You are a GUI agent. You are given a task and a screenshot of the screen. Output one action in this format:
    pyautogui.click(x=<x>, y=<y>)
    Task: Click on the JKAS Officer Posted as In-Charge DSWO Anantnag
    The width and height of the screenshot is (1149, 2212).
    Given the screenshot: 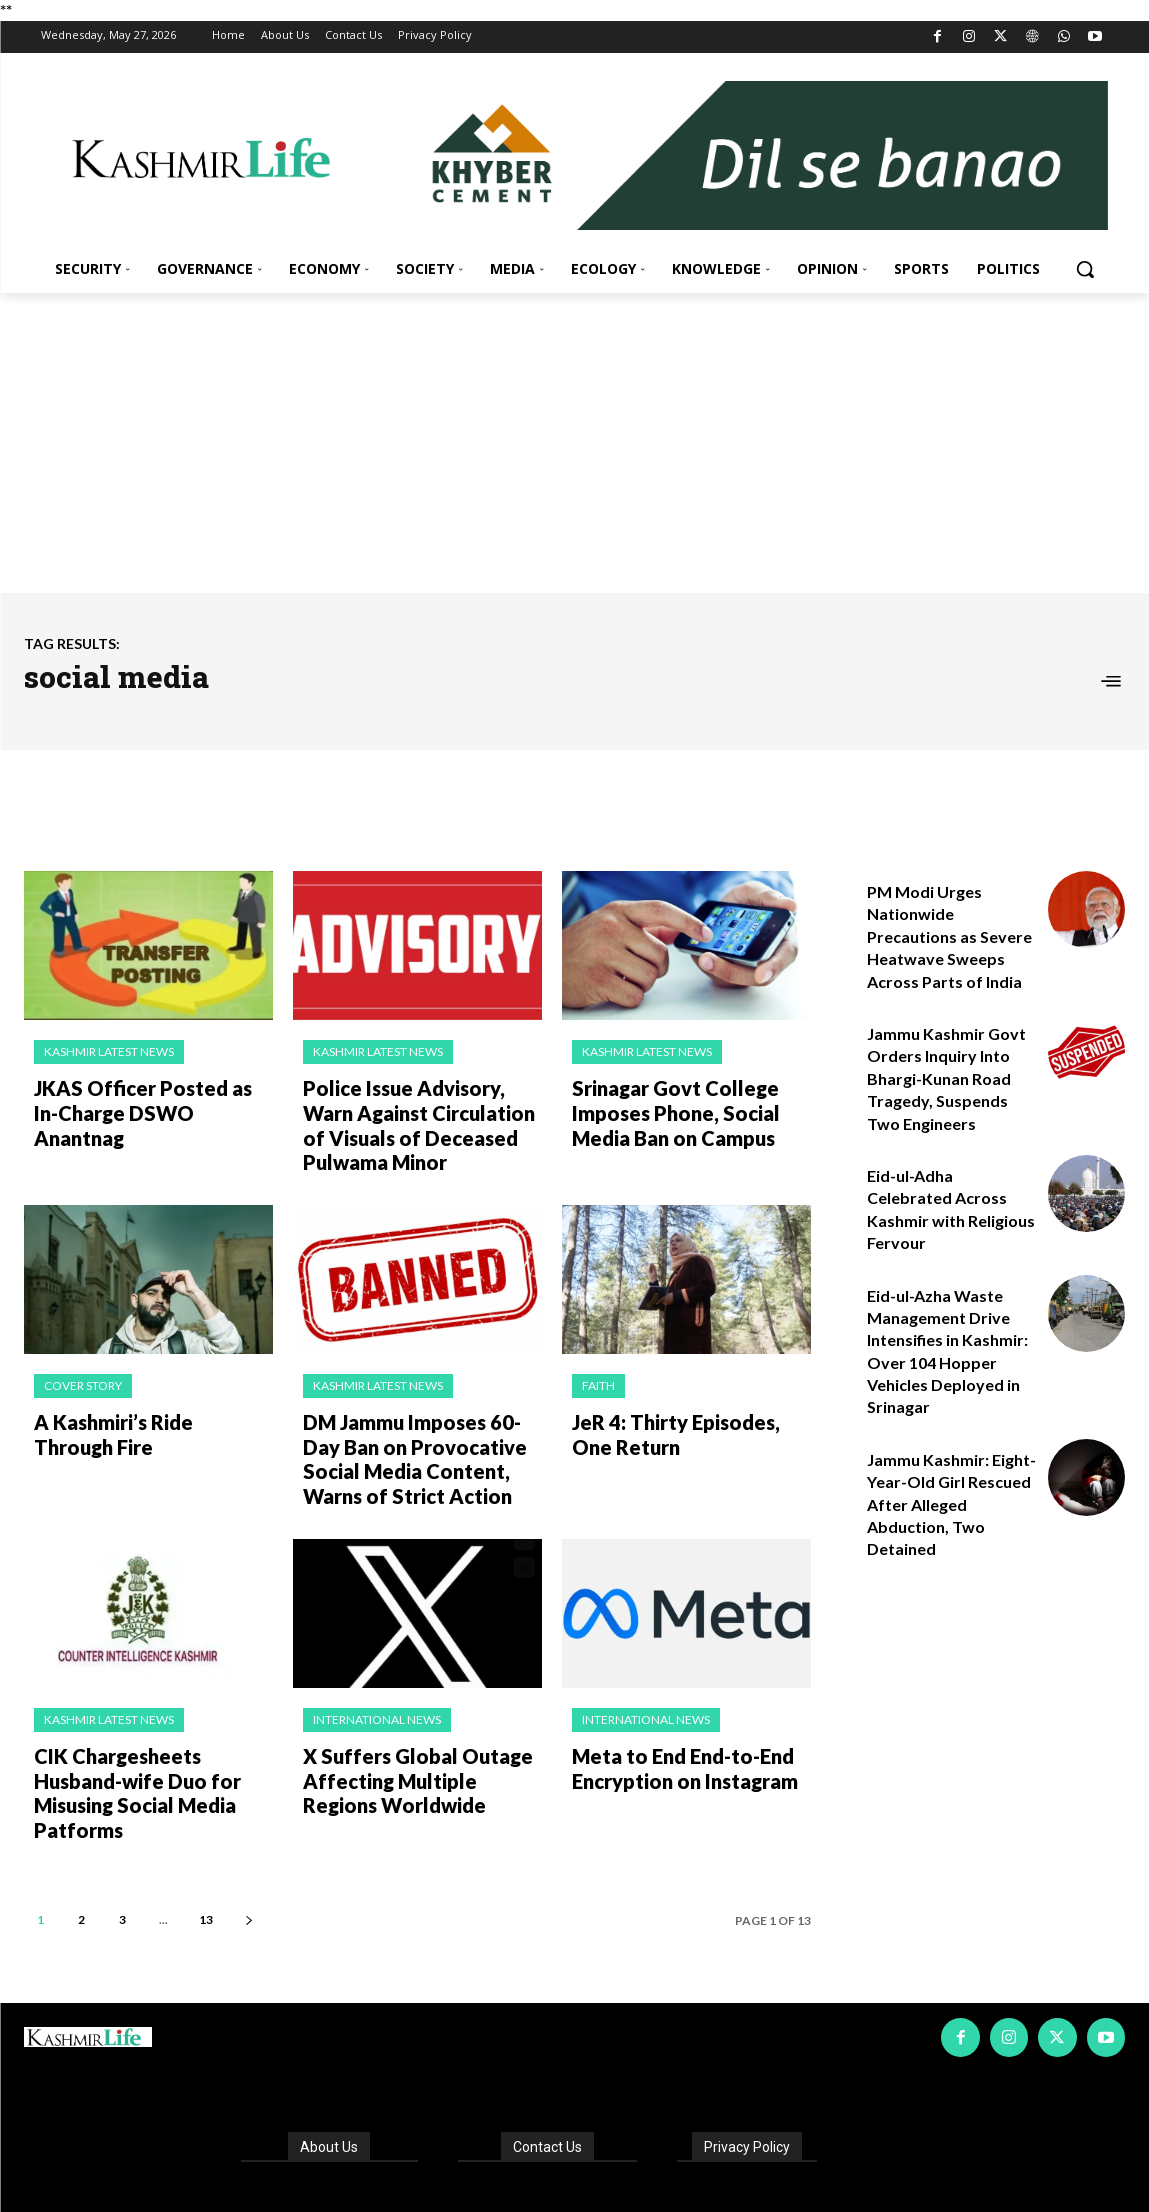 What is the action you would take?
    pyautogui.click(x=144, y=1097)
    